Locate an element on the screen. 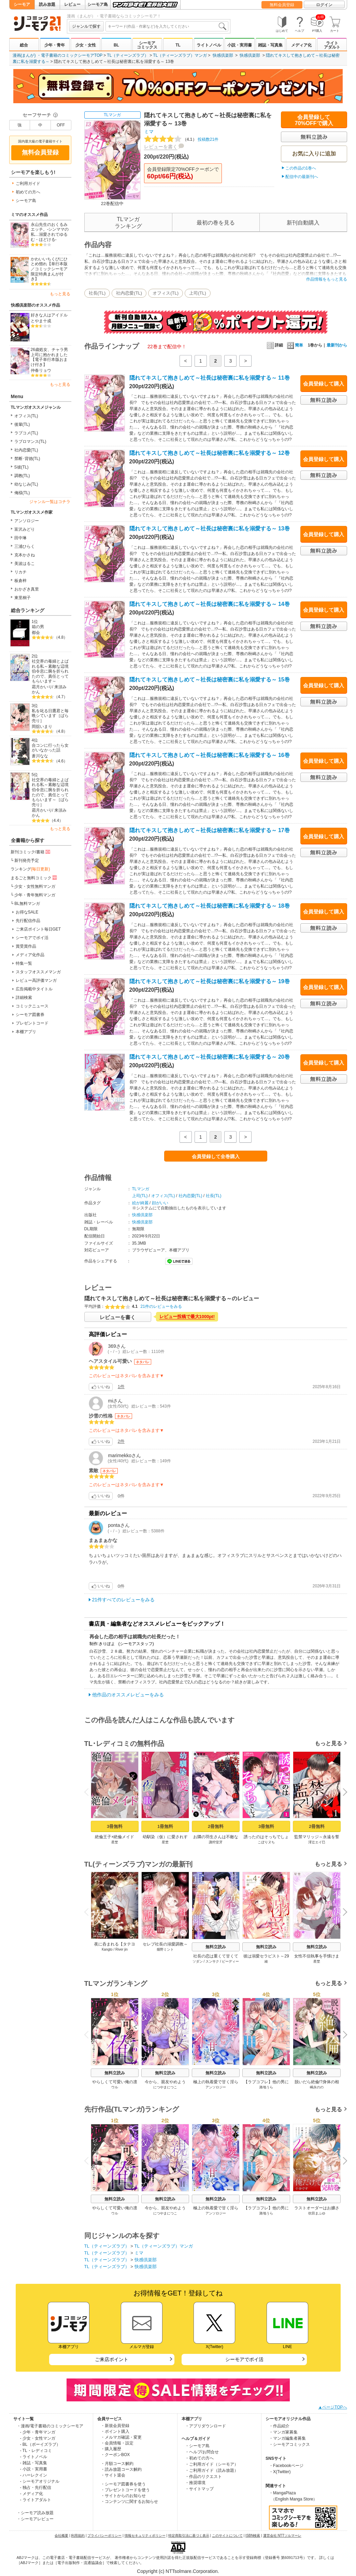 Image resolution: width=356 pixels, height=2576 pixels. ラブコメ(TL) is located at coordinates (26, 433).